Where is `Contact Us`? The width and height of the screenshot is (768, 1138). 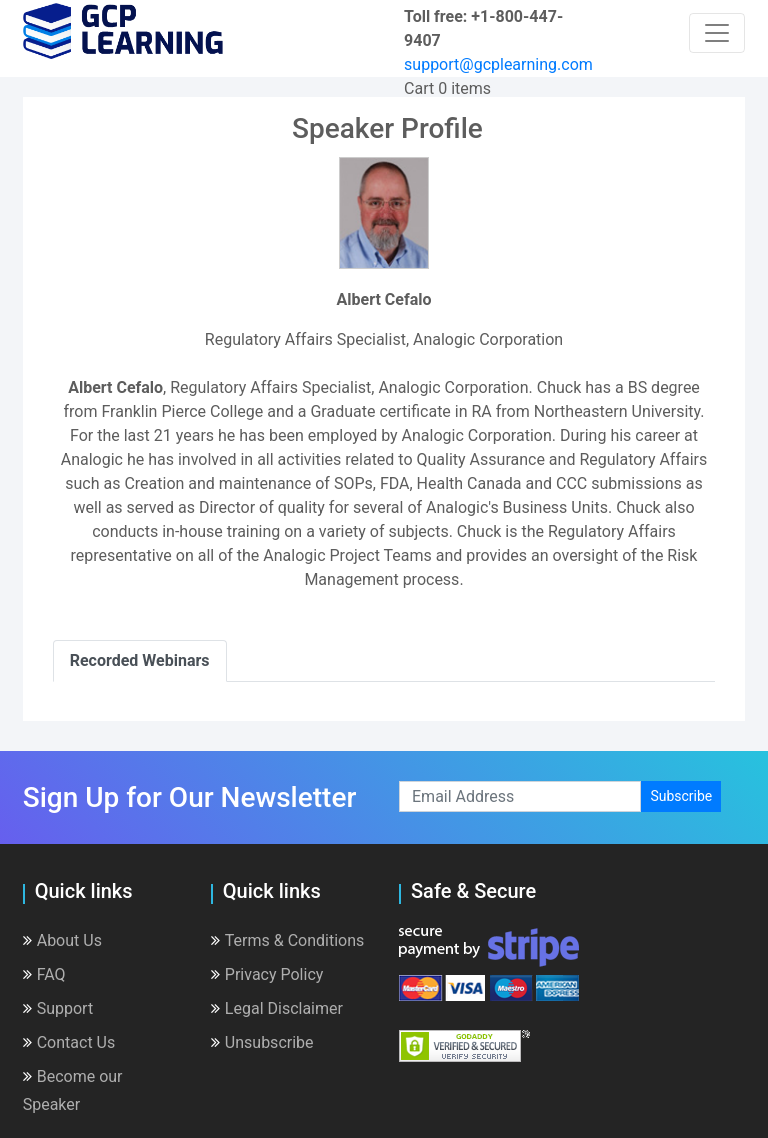
Contact Us is located at coordinates (69, 1042).